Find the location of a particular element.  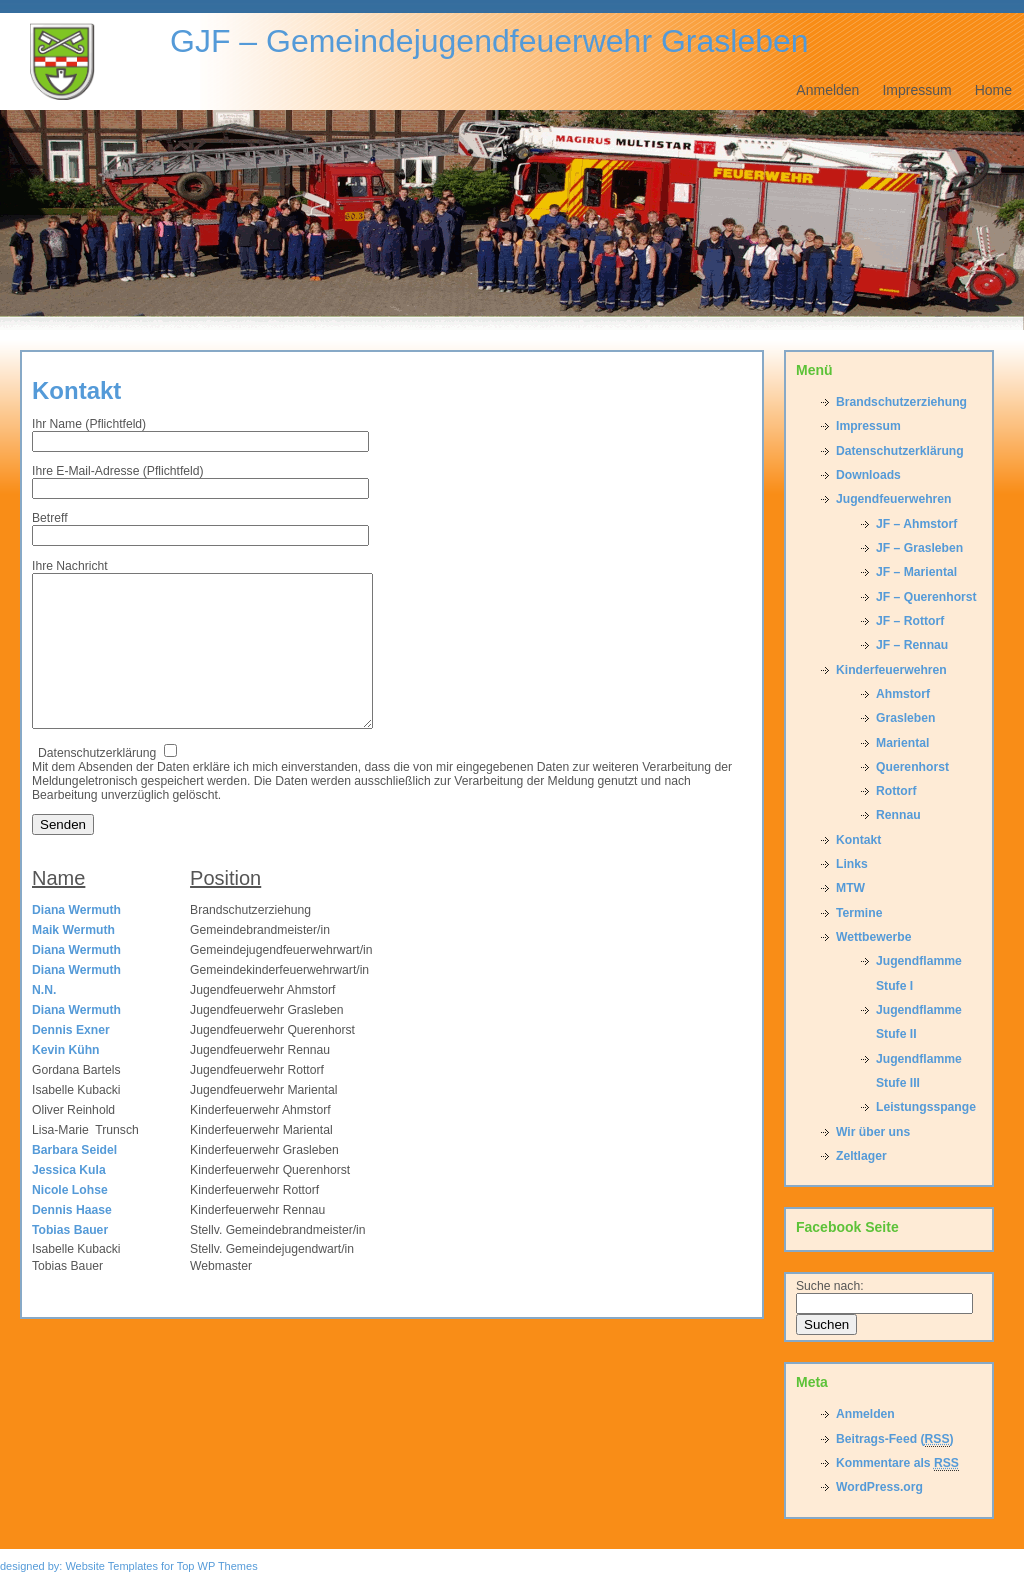

Downloads is located at coordinates (868, 475).